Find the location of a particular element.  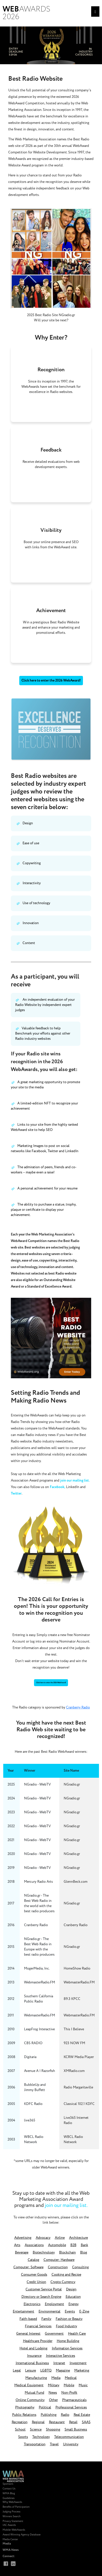

Sports is located at coordinates (23, 2437).